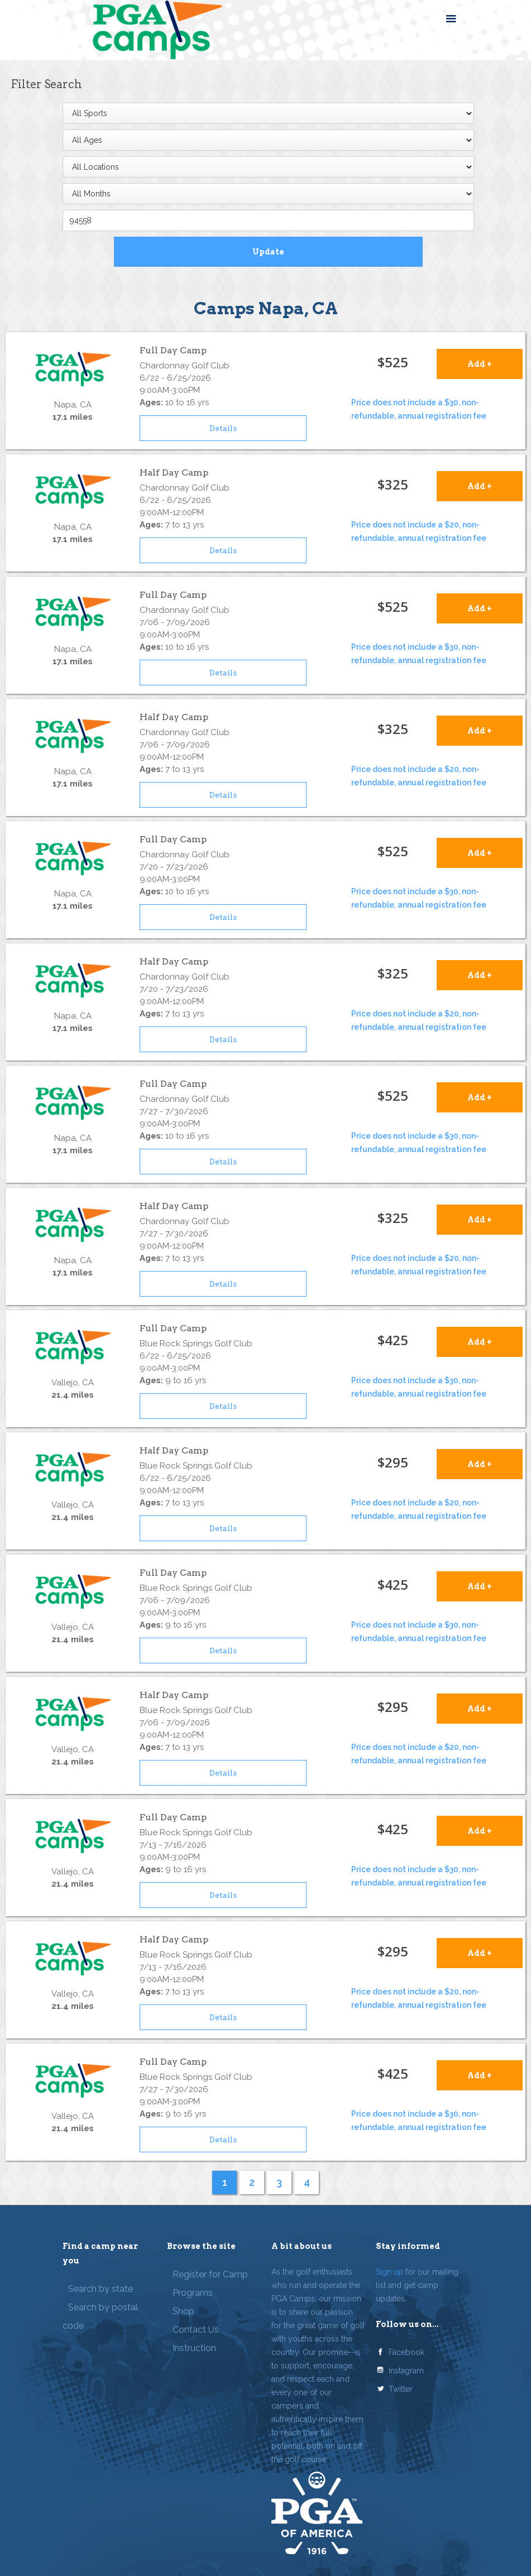  Describe the element at coordinates (183, 2311) in the screenshot. I see `Shop` at that location.